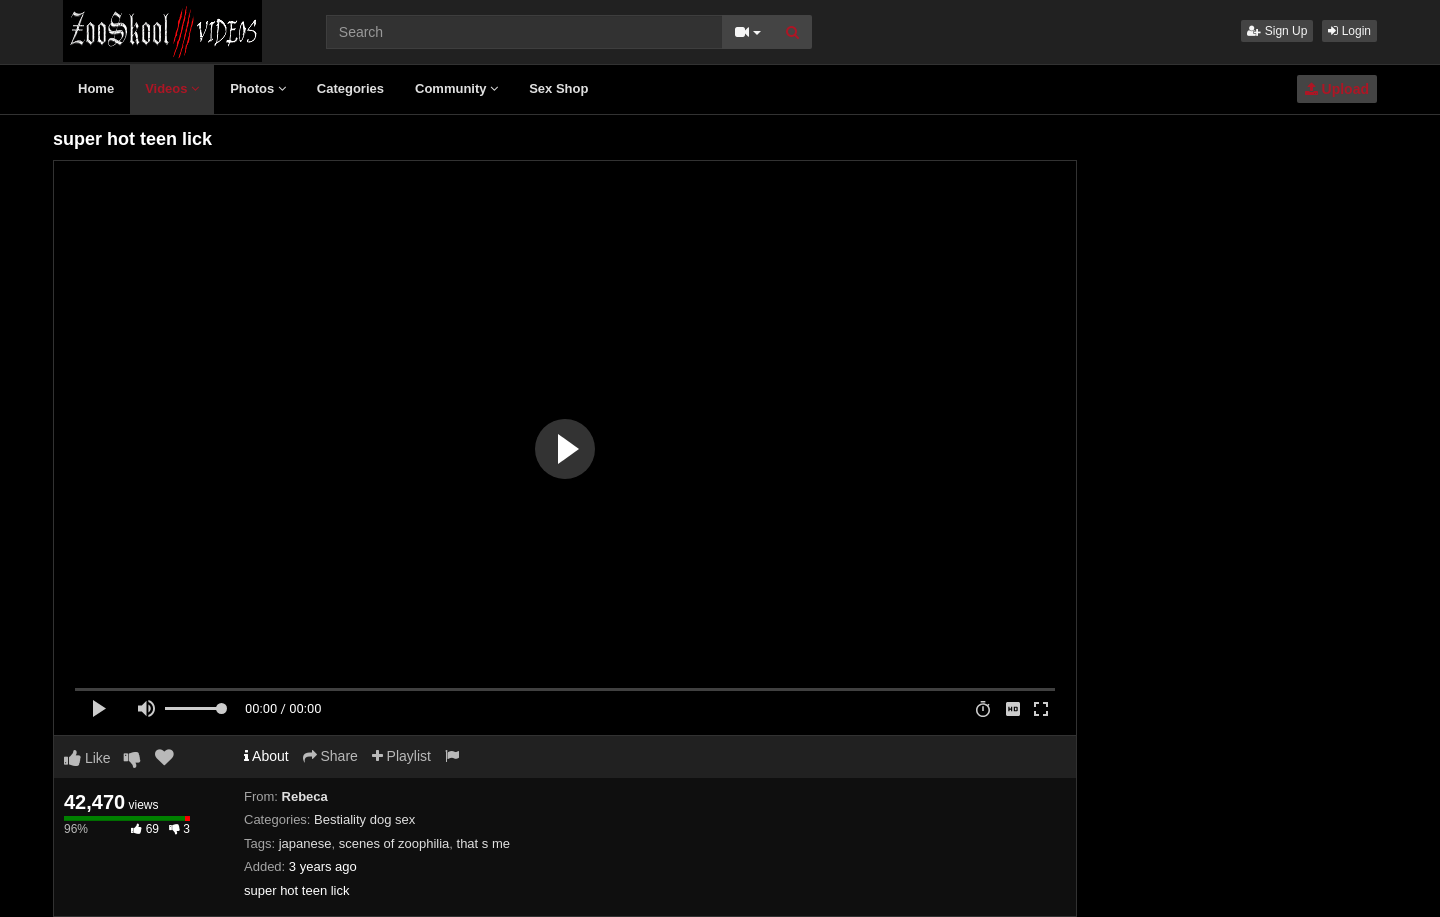 This screenshot has height=917, width=1440. Describe the element at coordinates (401, 756) in the screenshot. I see `Playlist` at that location.